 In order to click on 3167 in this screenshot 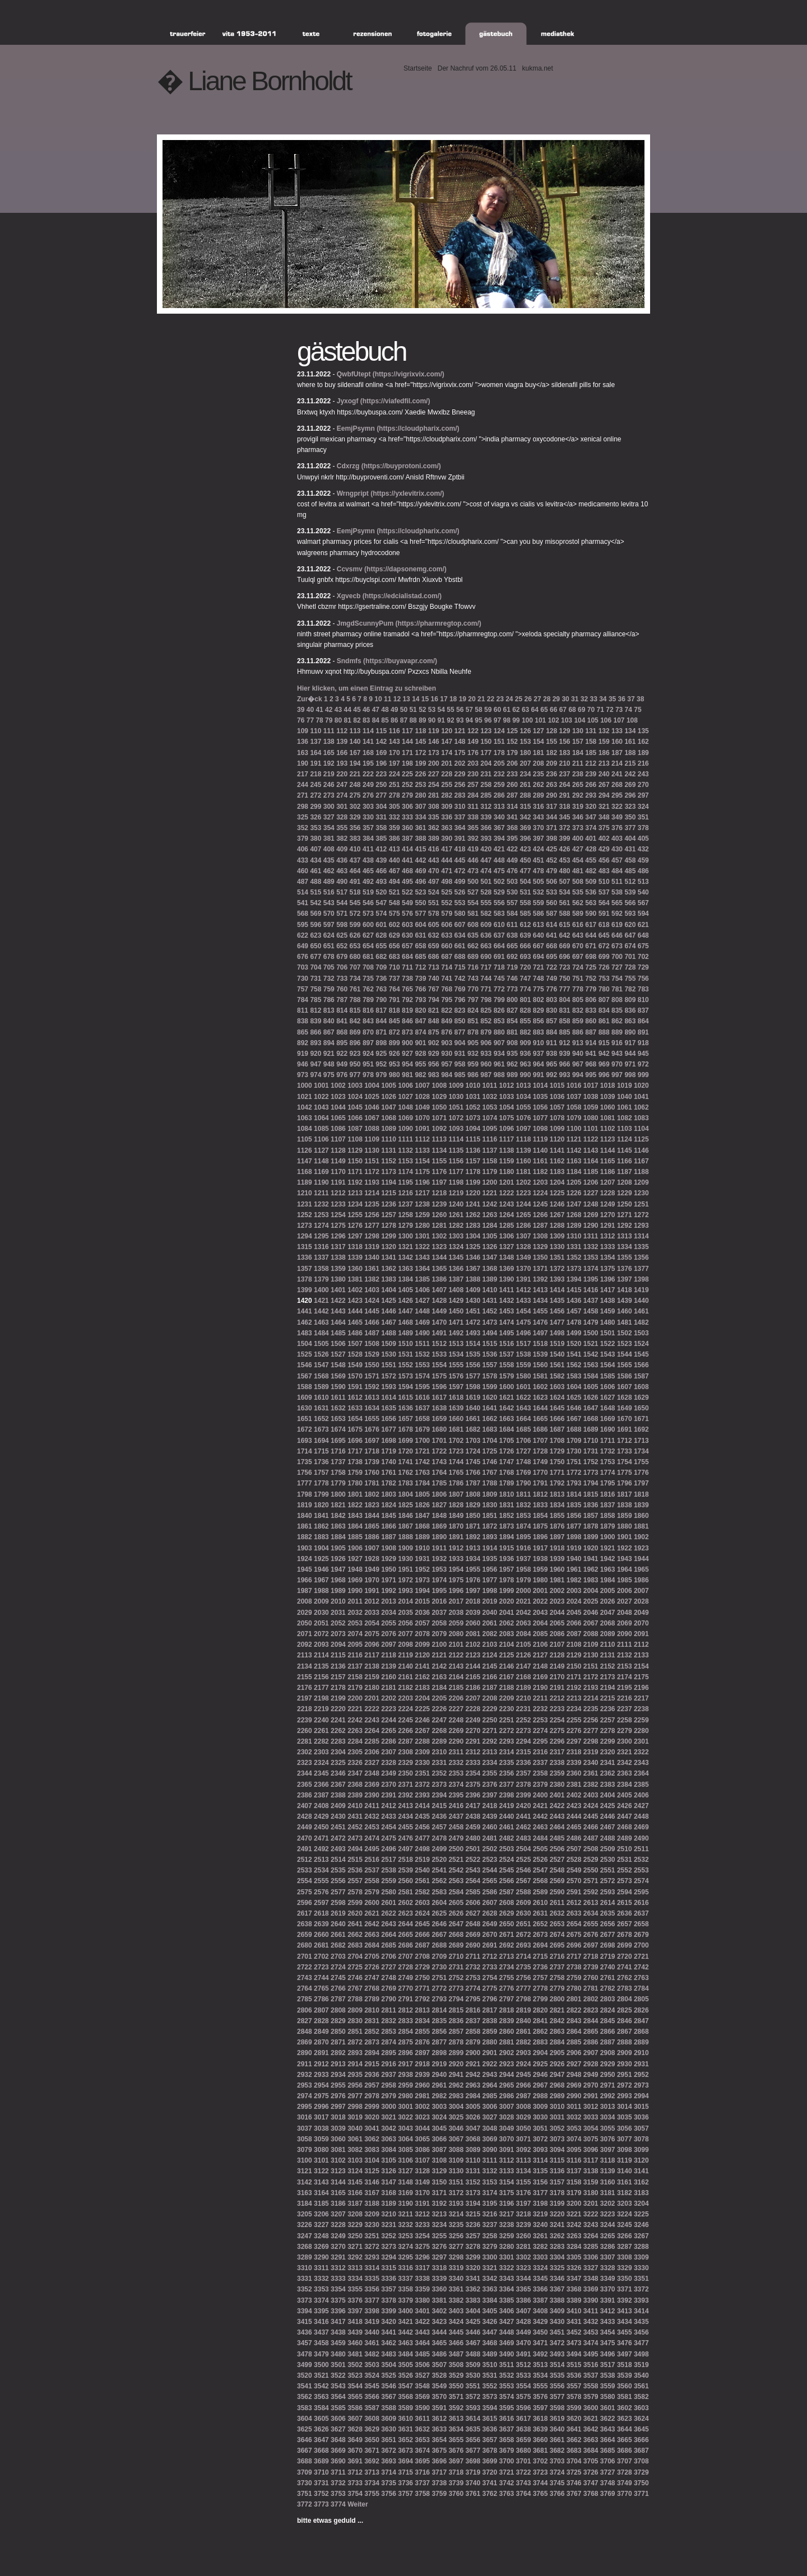, I will do `click(371, 2193)`.